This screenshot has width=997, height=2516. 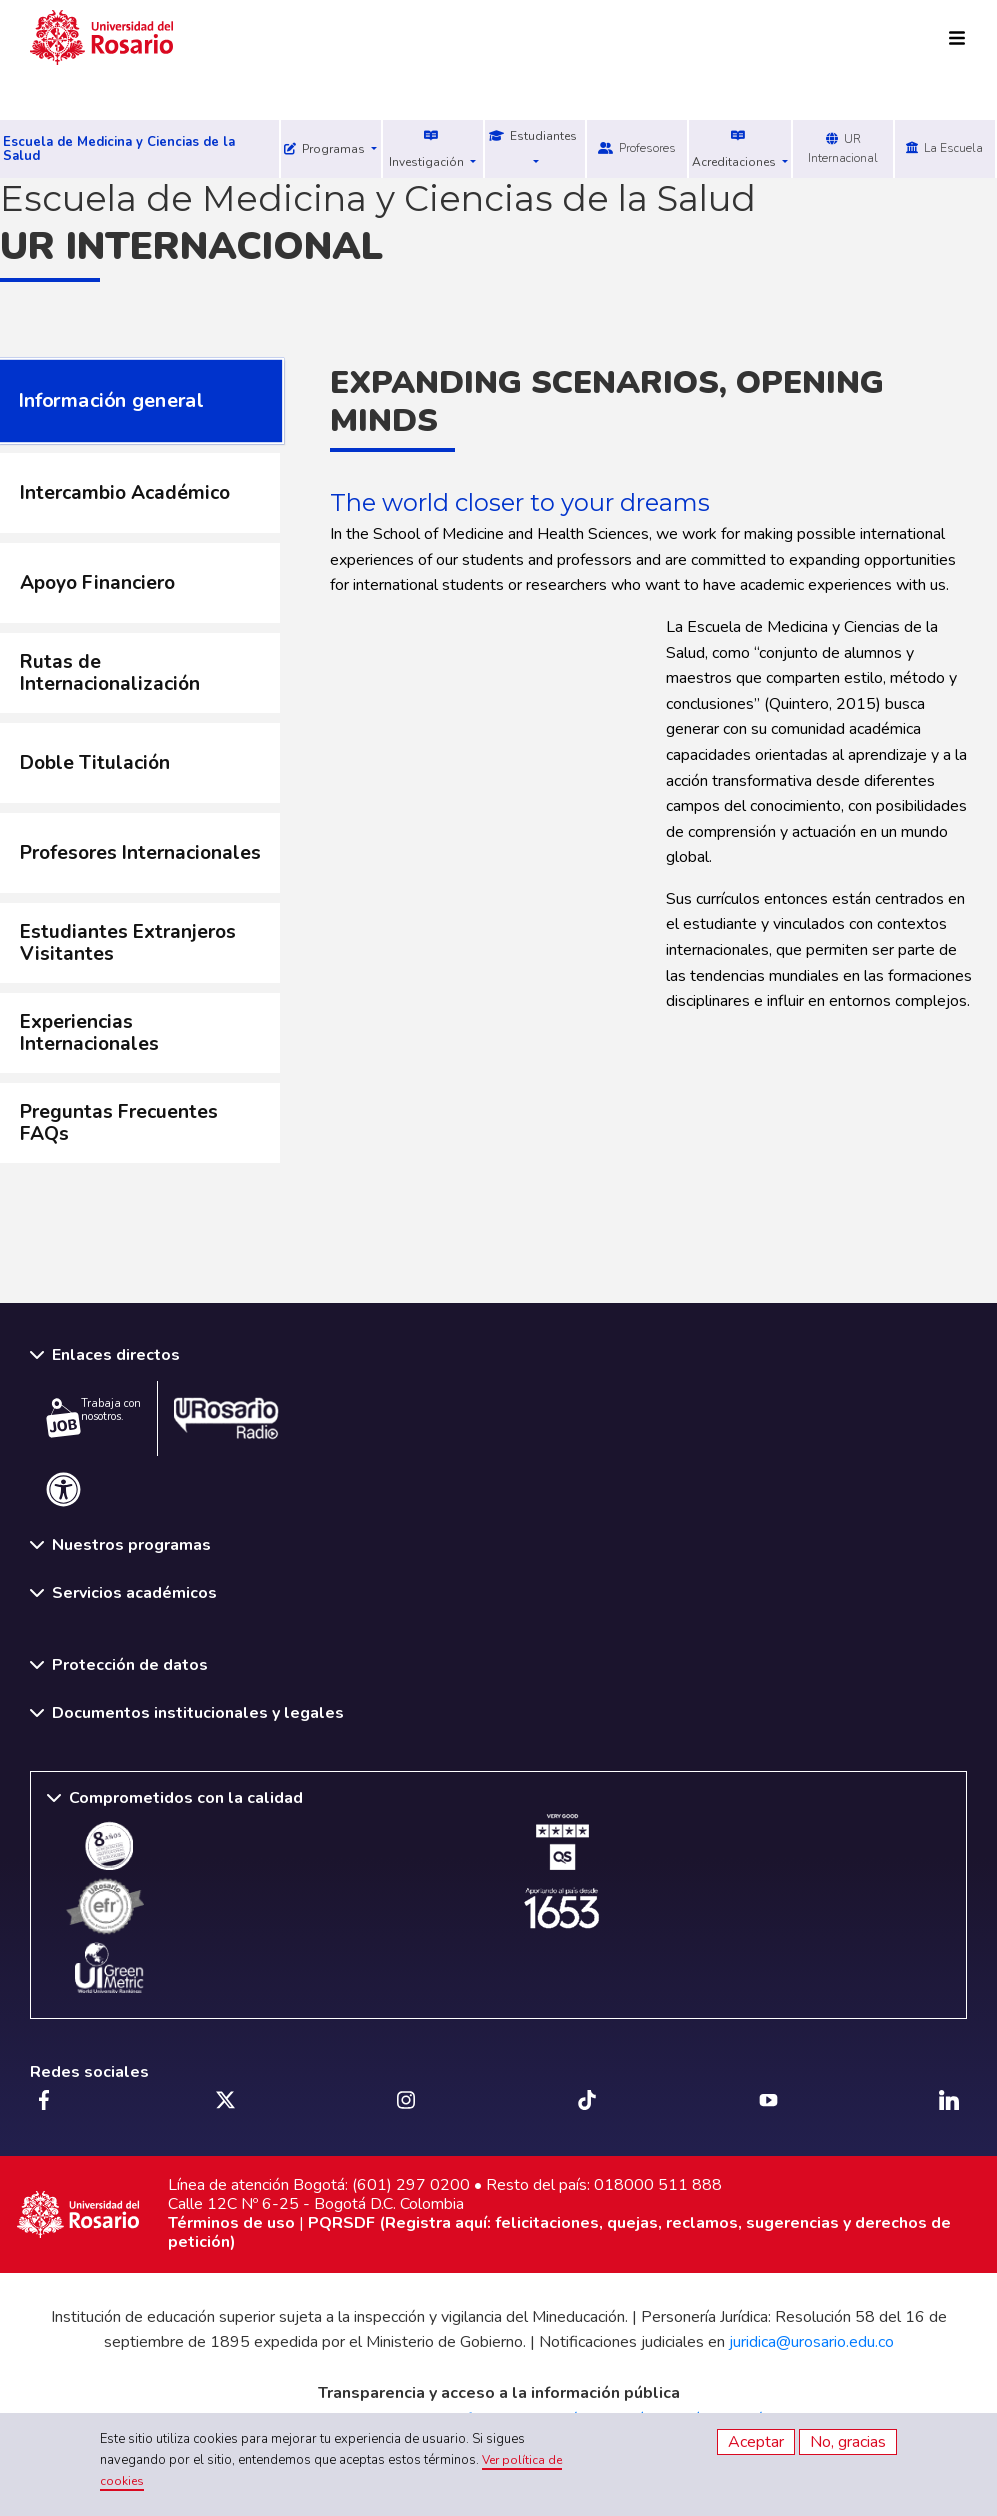 I want to click on [tab], so click(x=140, y=493).